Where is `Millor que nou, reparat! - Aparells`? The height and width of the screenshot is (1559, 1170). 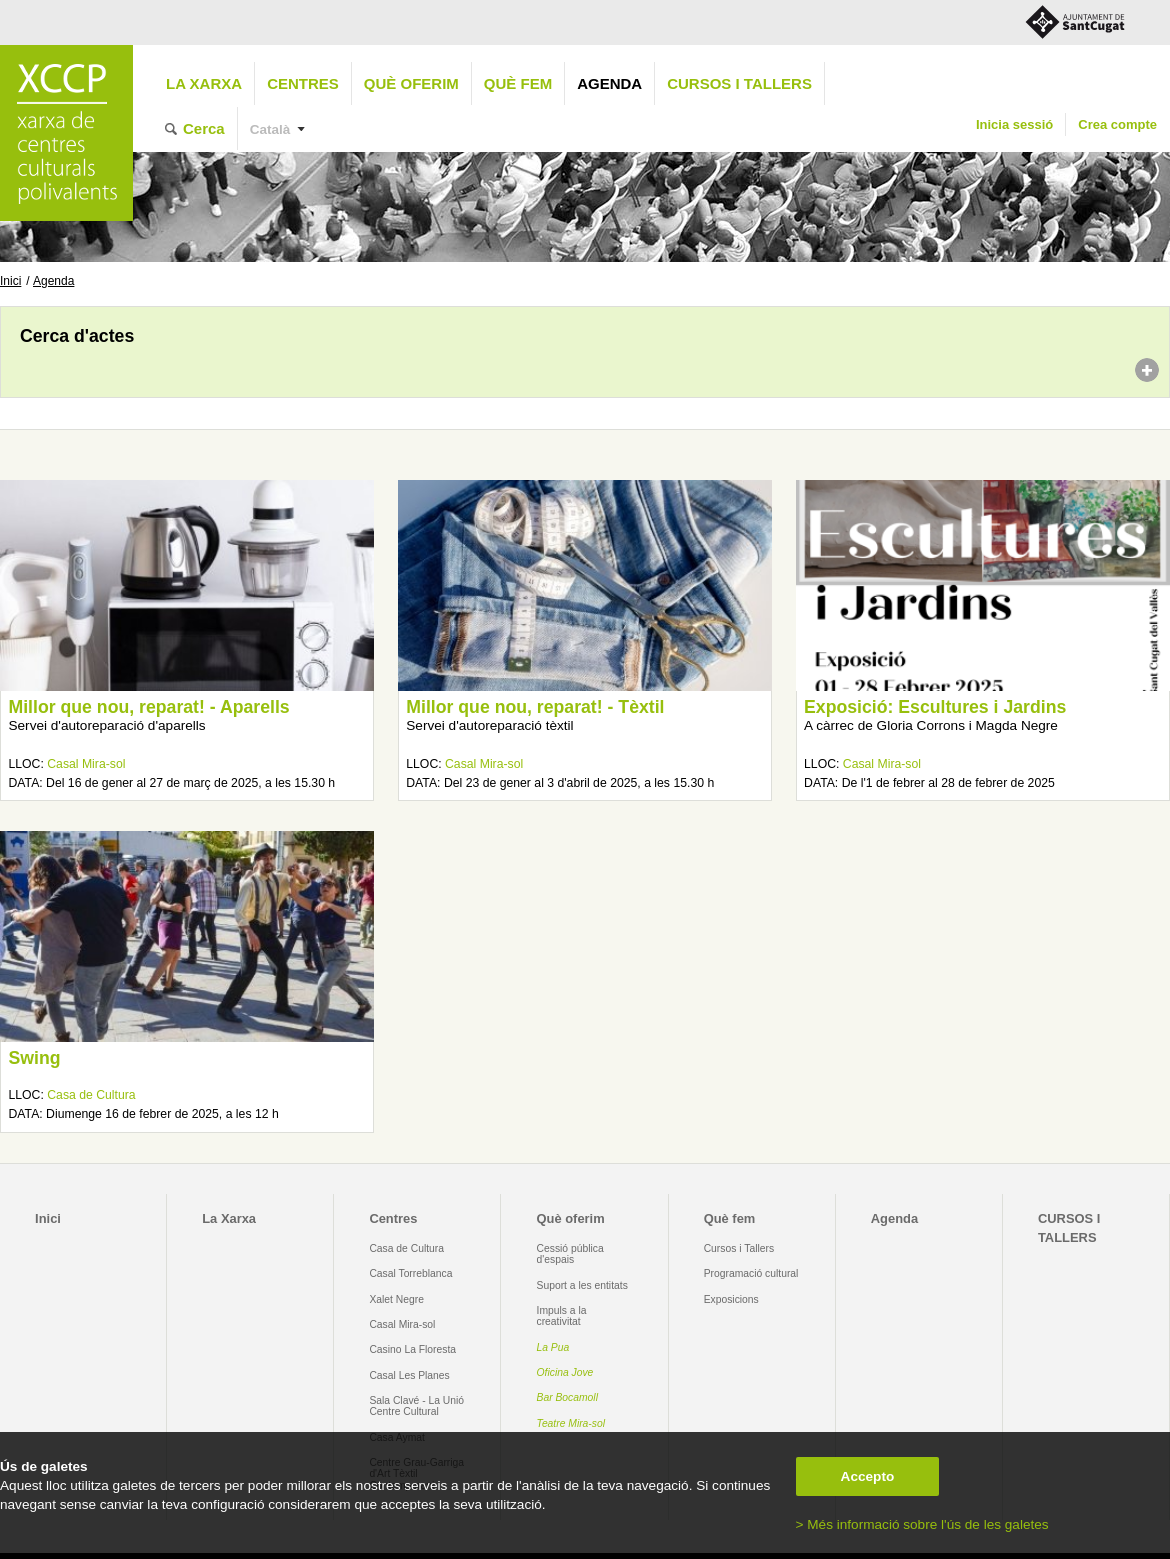 Millor que nou, reparat! - Aparells is located at coordinates (148, 707).